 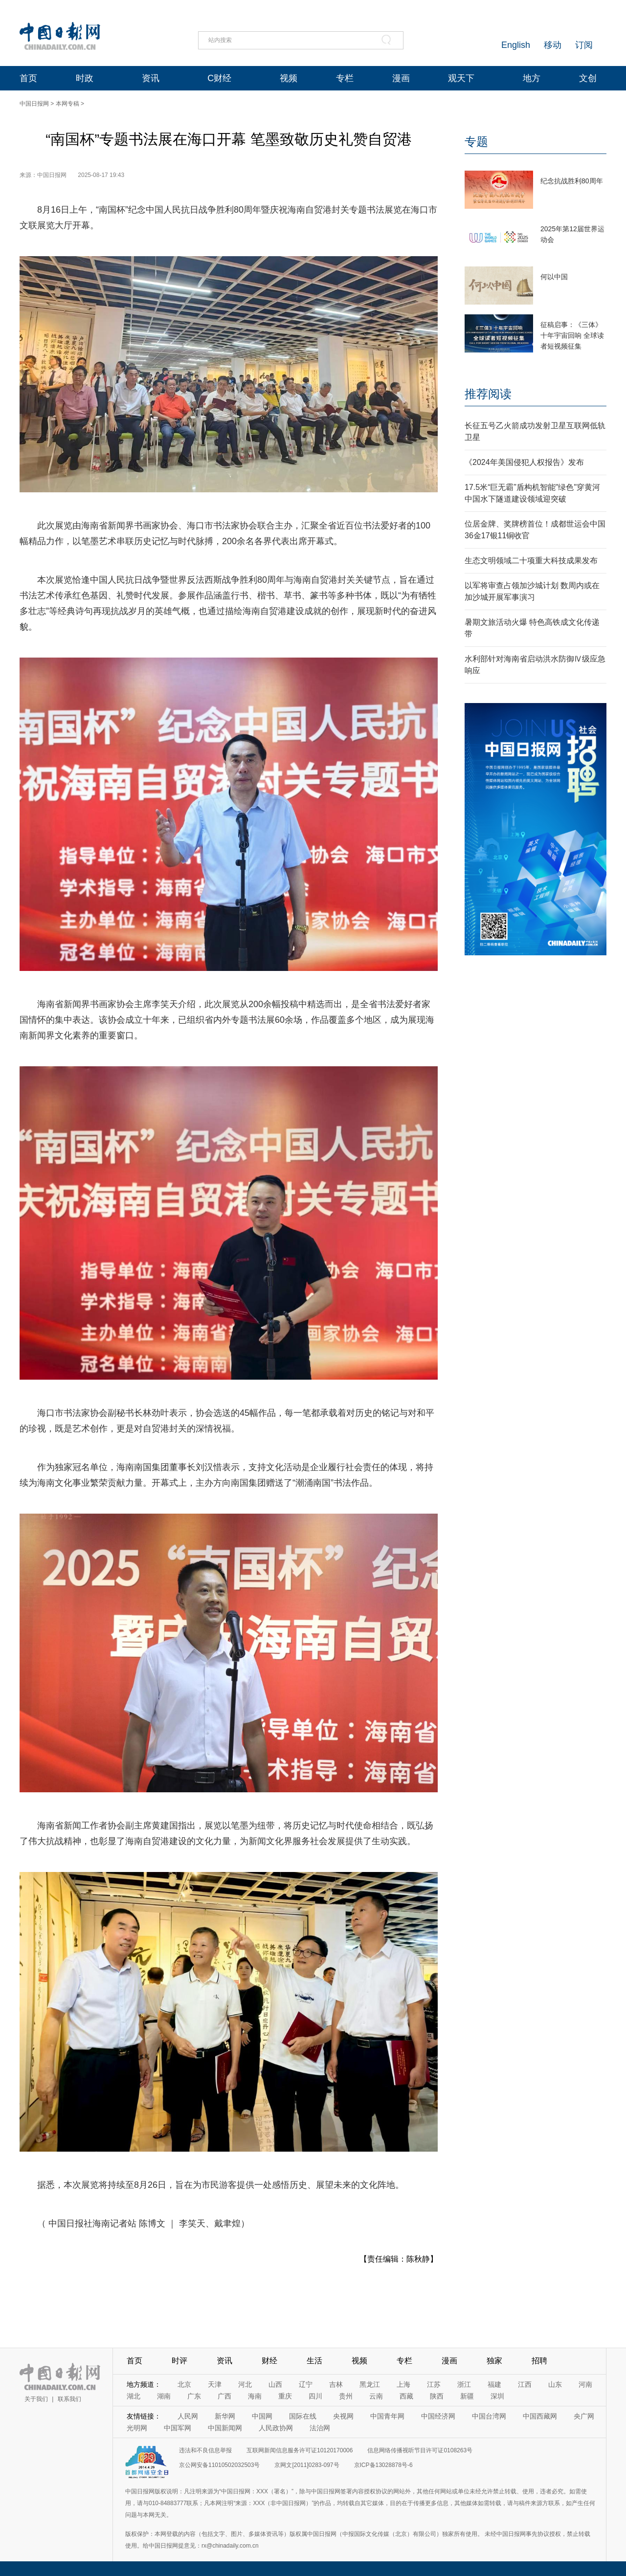 What do you see at coordinates (219, 78) in the screenshot?
I see `C财经` at bounding box center [219, 78].